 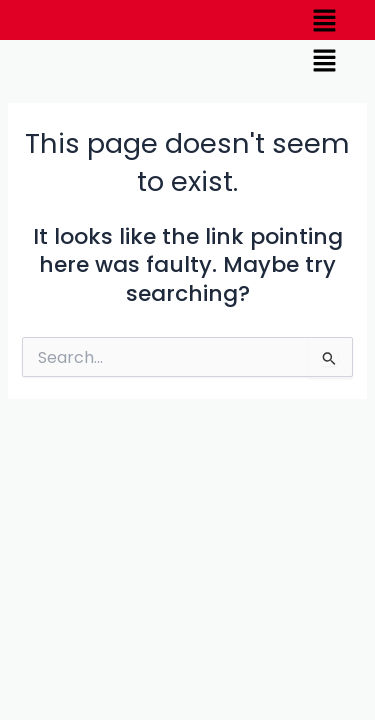 What do you see at coordinates (325, 20) in the screenshot?
I see `[button]` at bounding box center [325, 20].